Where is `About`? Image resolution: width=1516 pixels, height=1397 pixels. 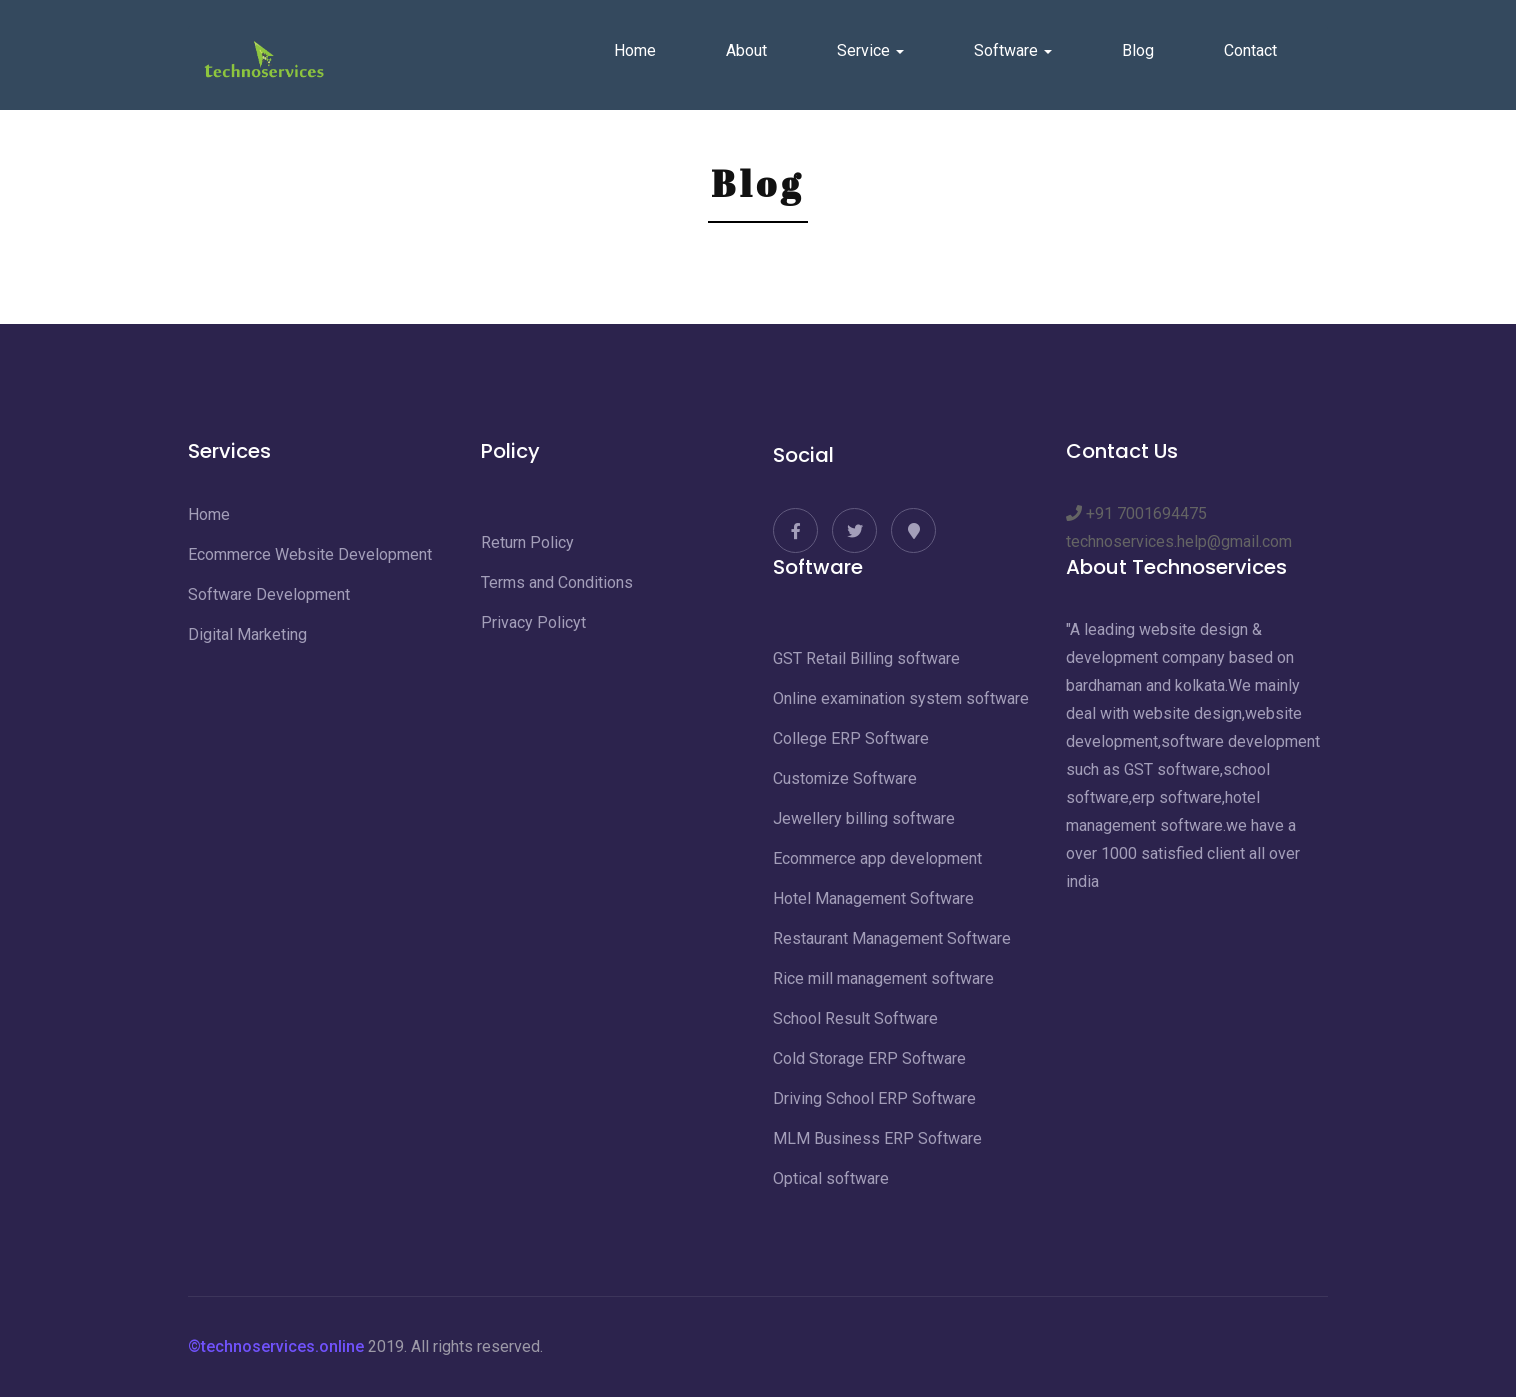
About is located at coordinates (746, 50).